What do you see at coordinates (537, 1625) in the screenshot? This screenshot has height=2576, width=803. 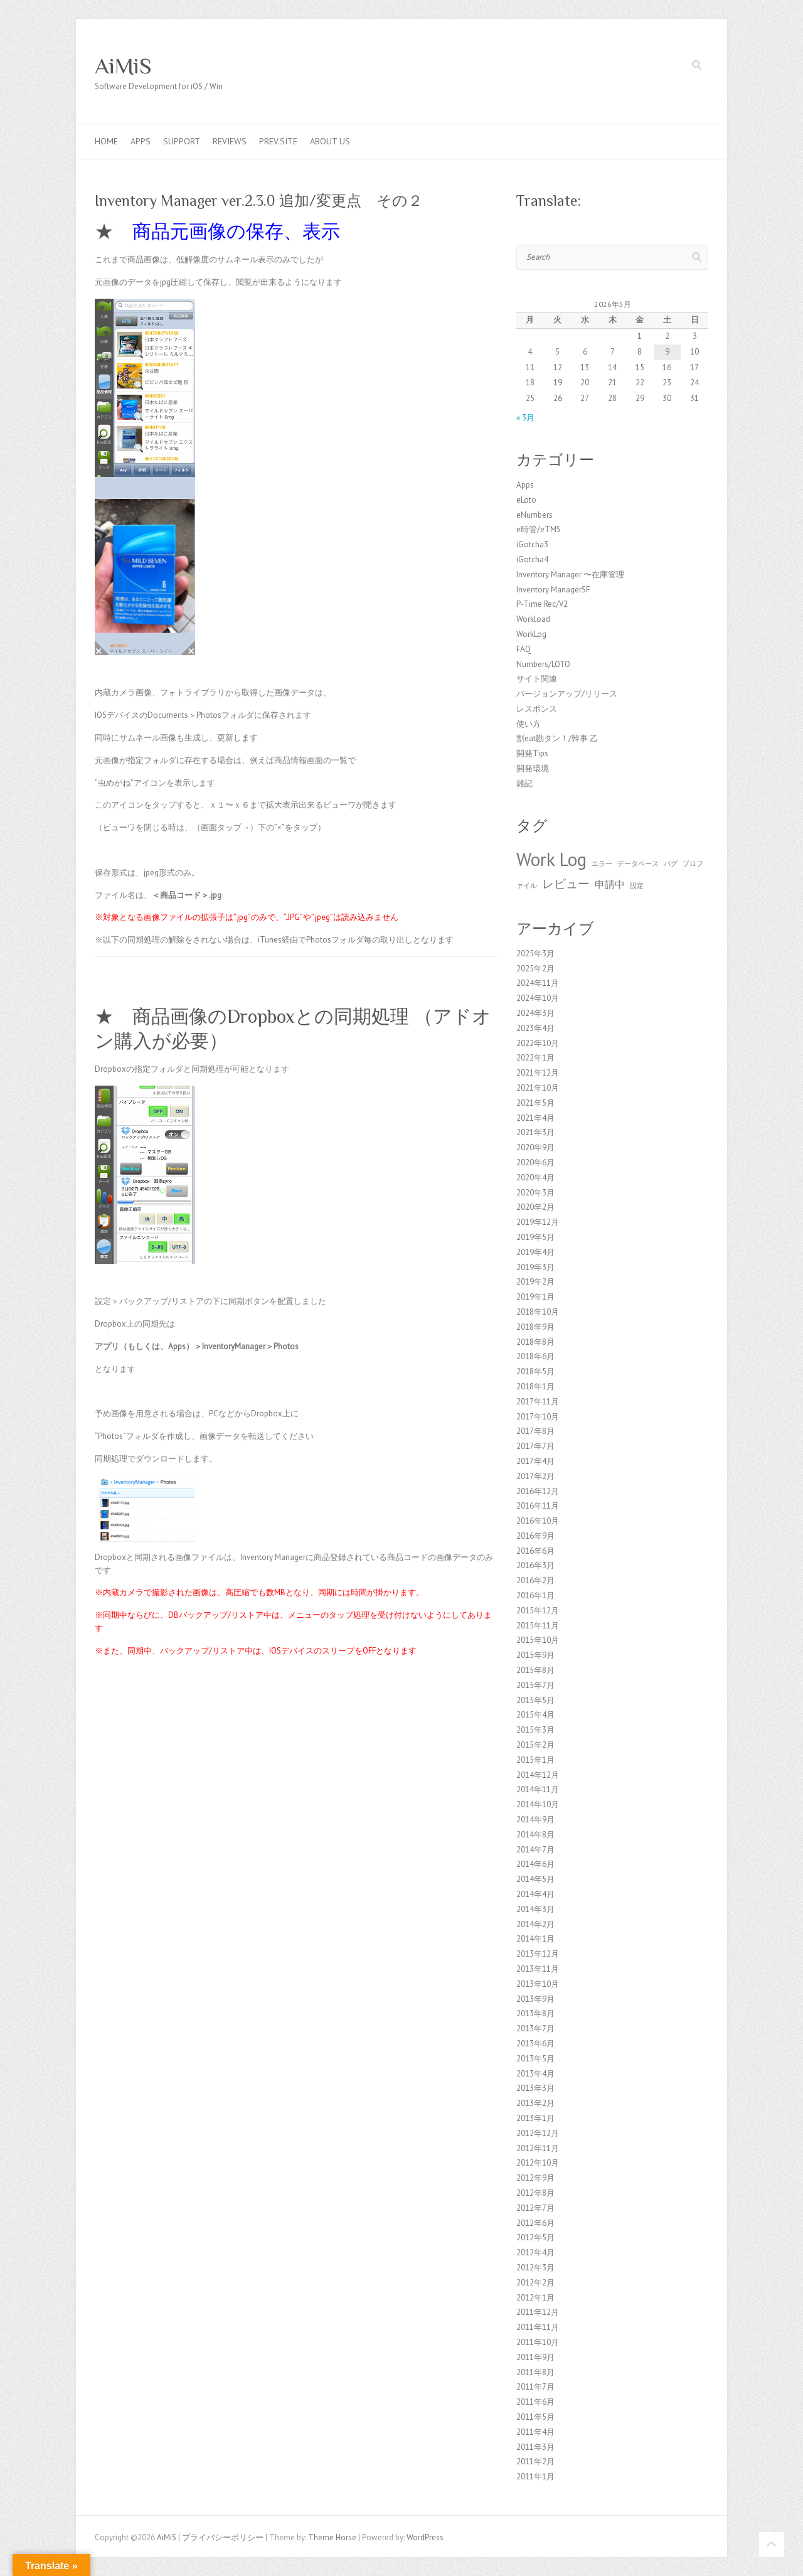 I see `2015年11月` at bounding box center [537, 1625].